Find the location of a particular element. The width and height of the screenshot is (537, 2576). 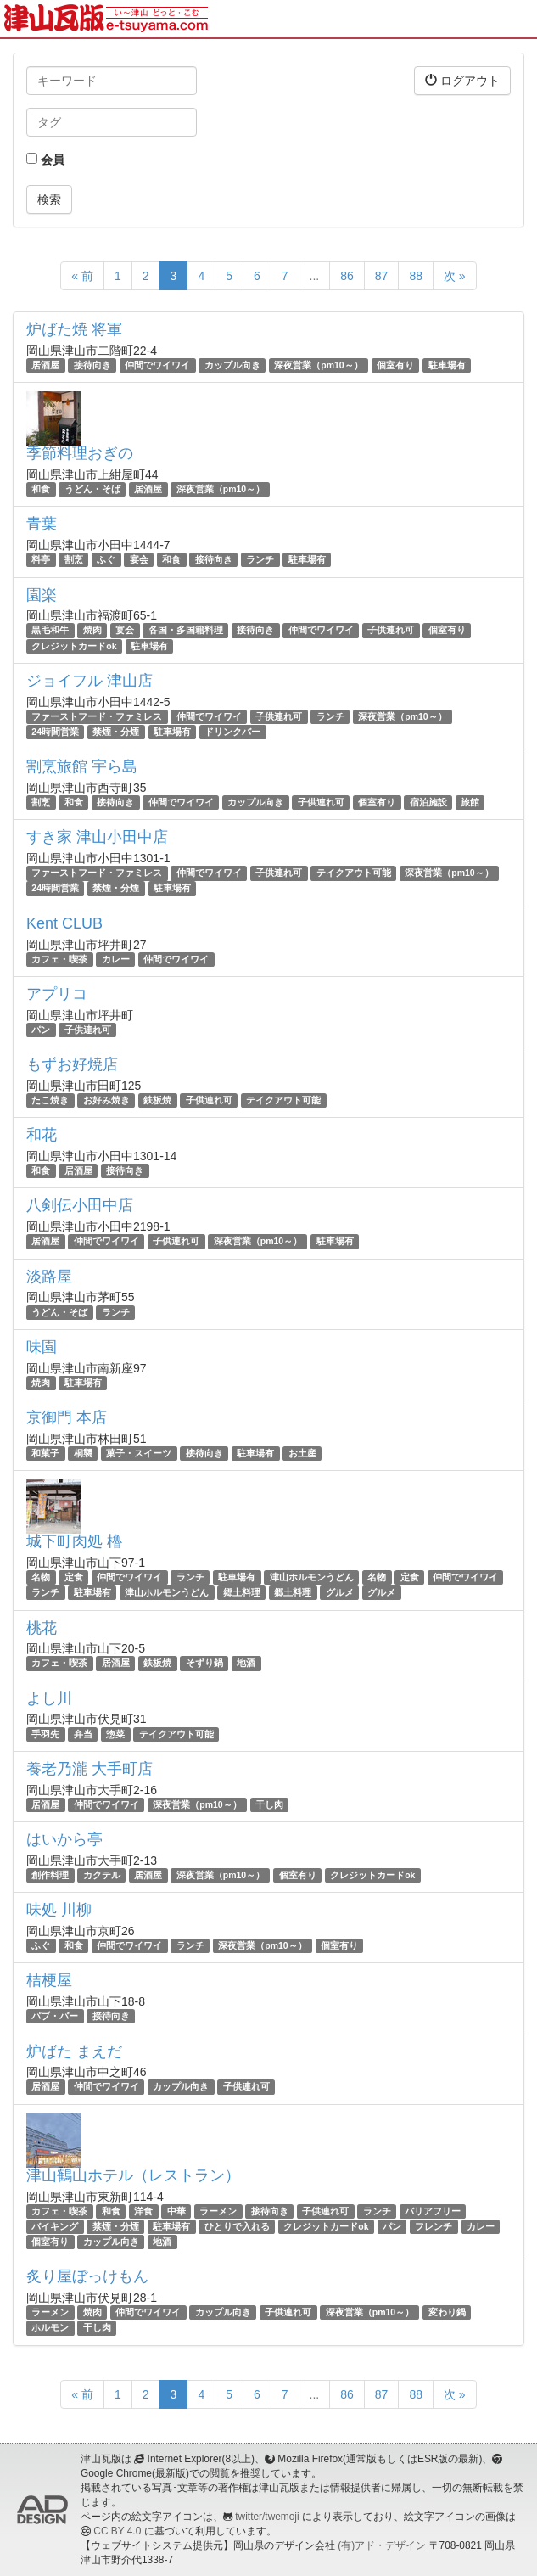

桔梗屋 is located at coordinates (49, 1980).